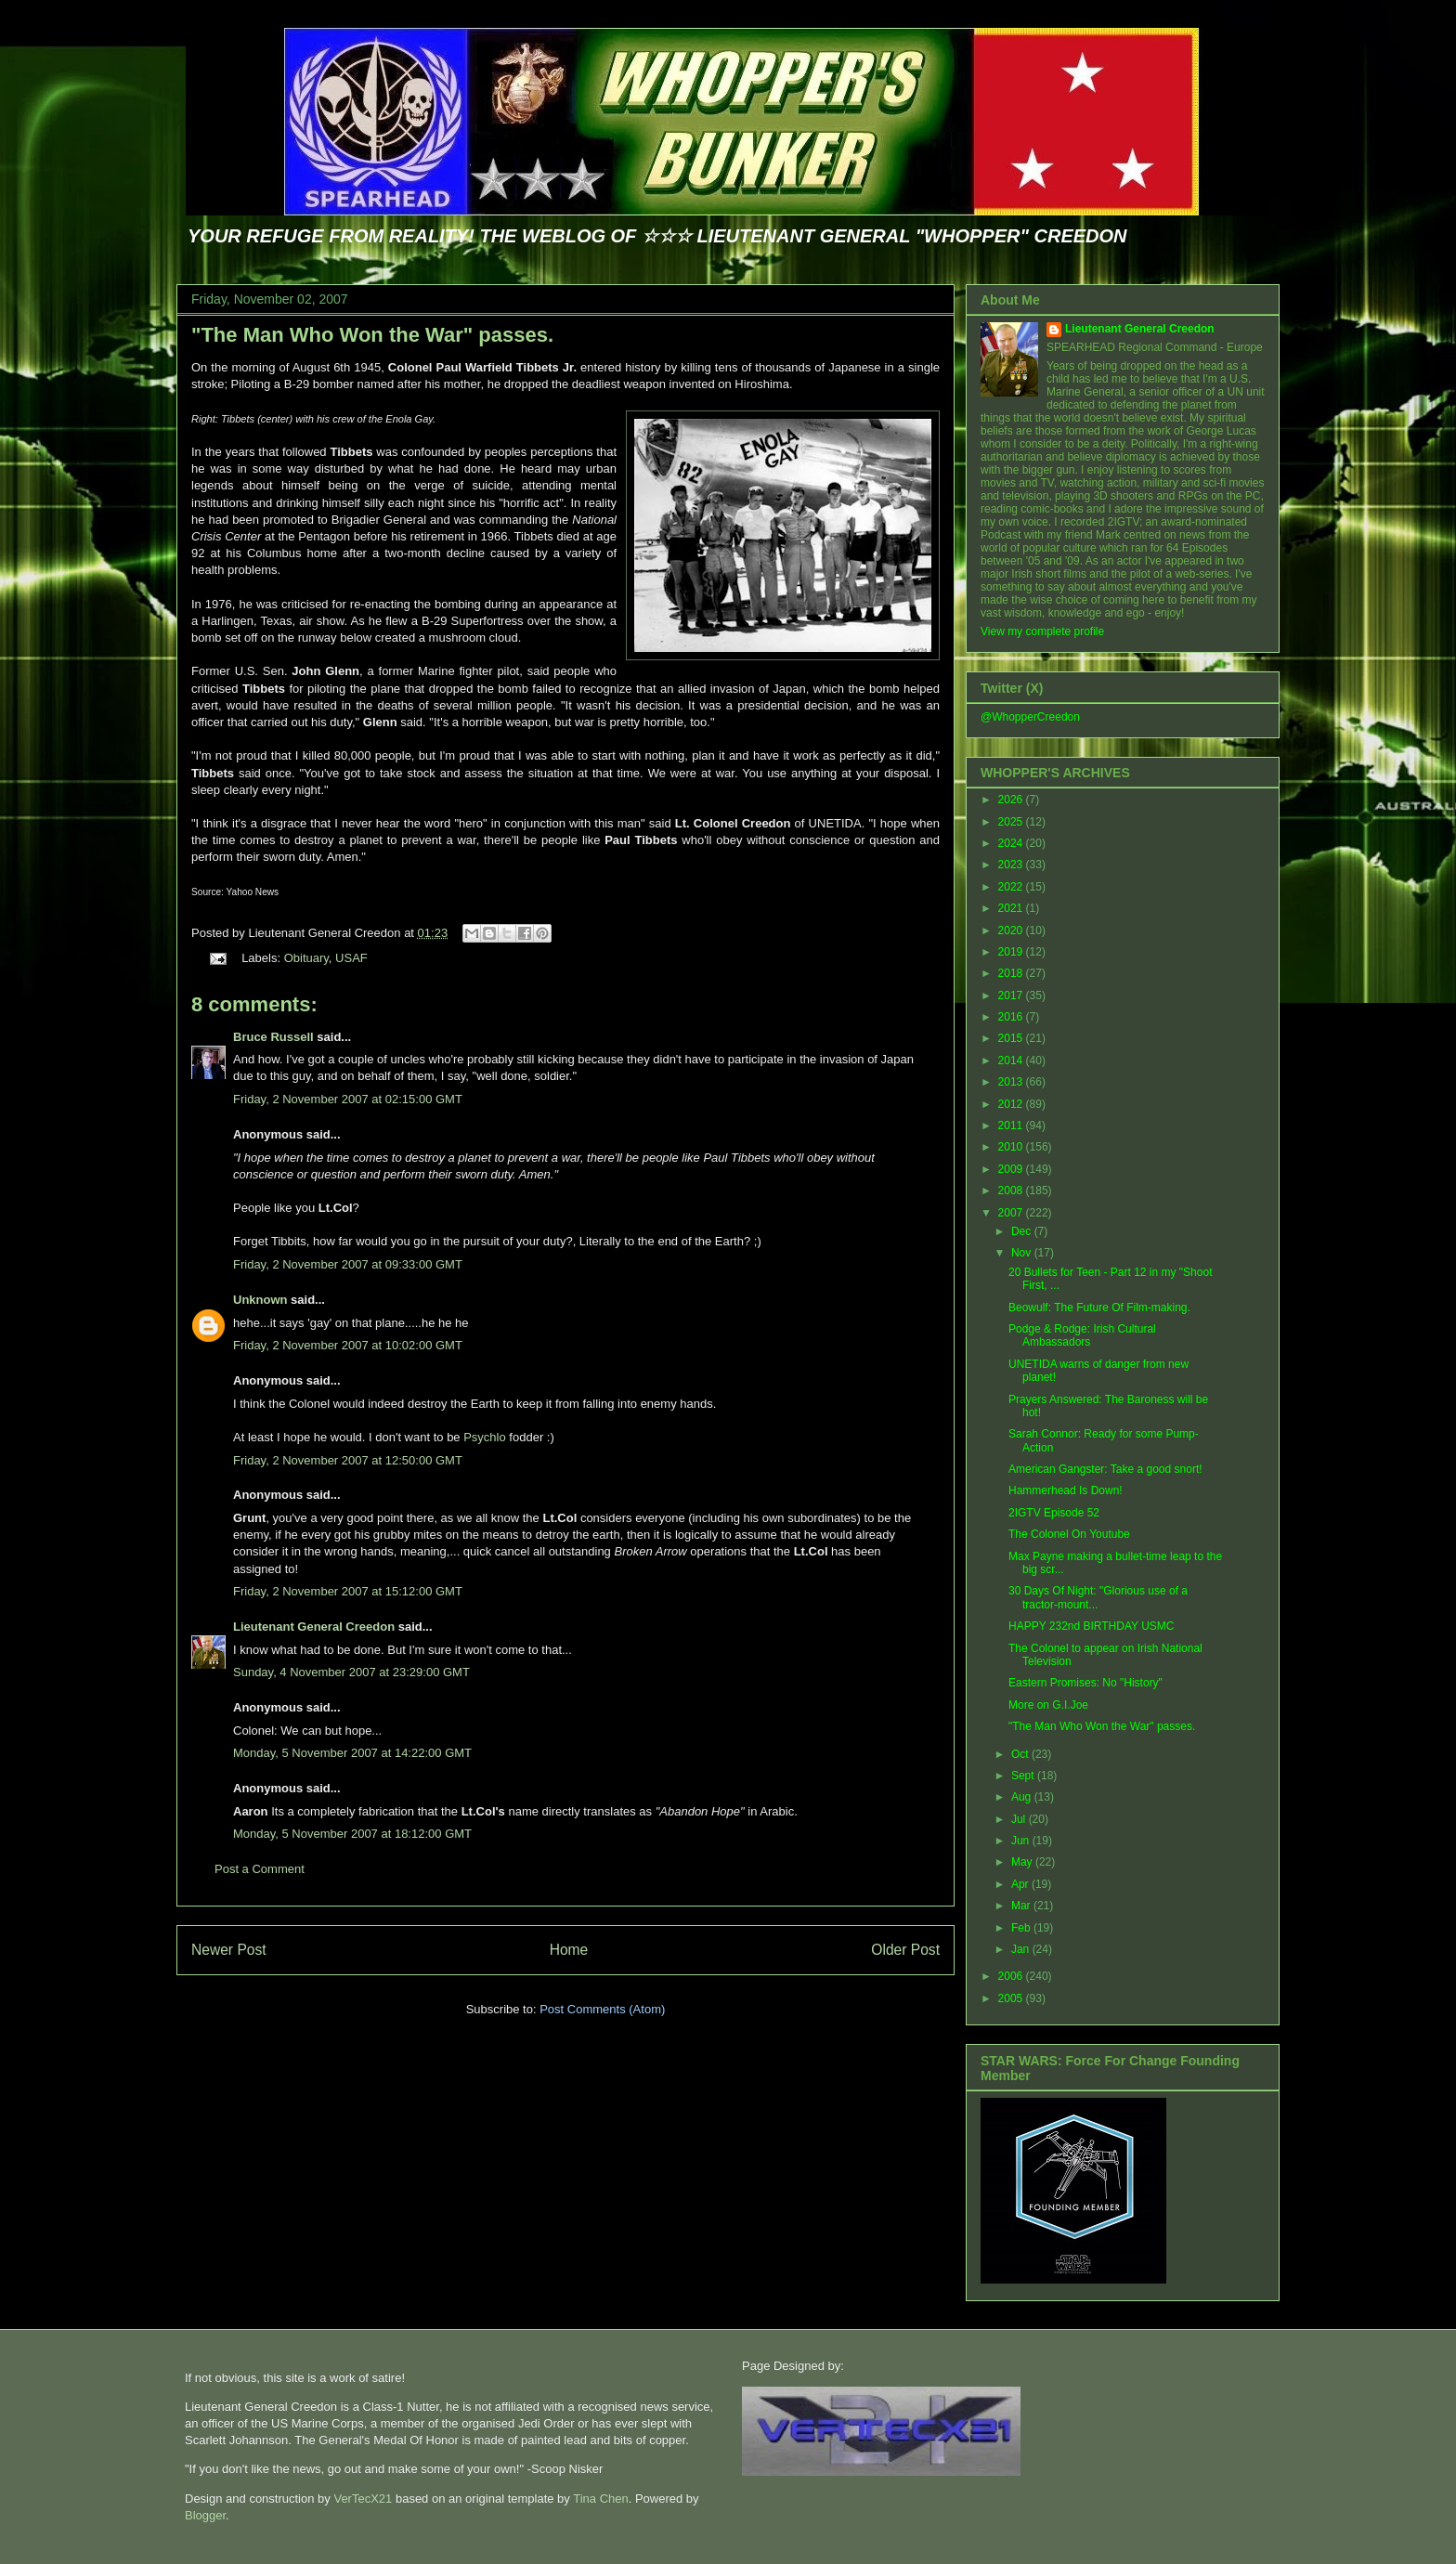  I want to click on Jul, so click(1020, 1819).